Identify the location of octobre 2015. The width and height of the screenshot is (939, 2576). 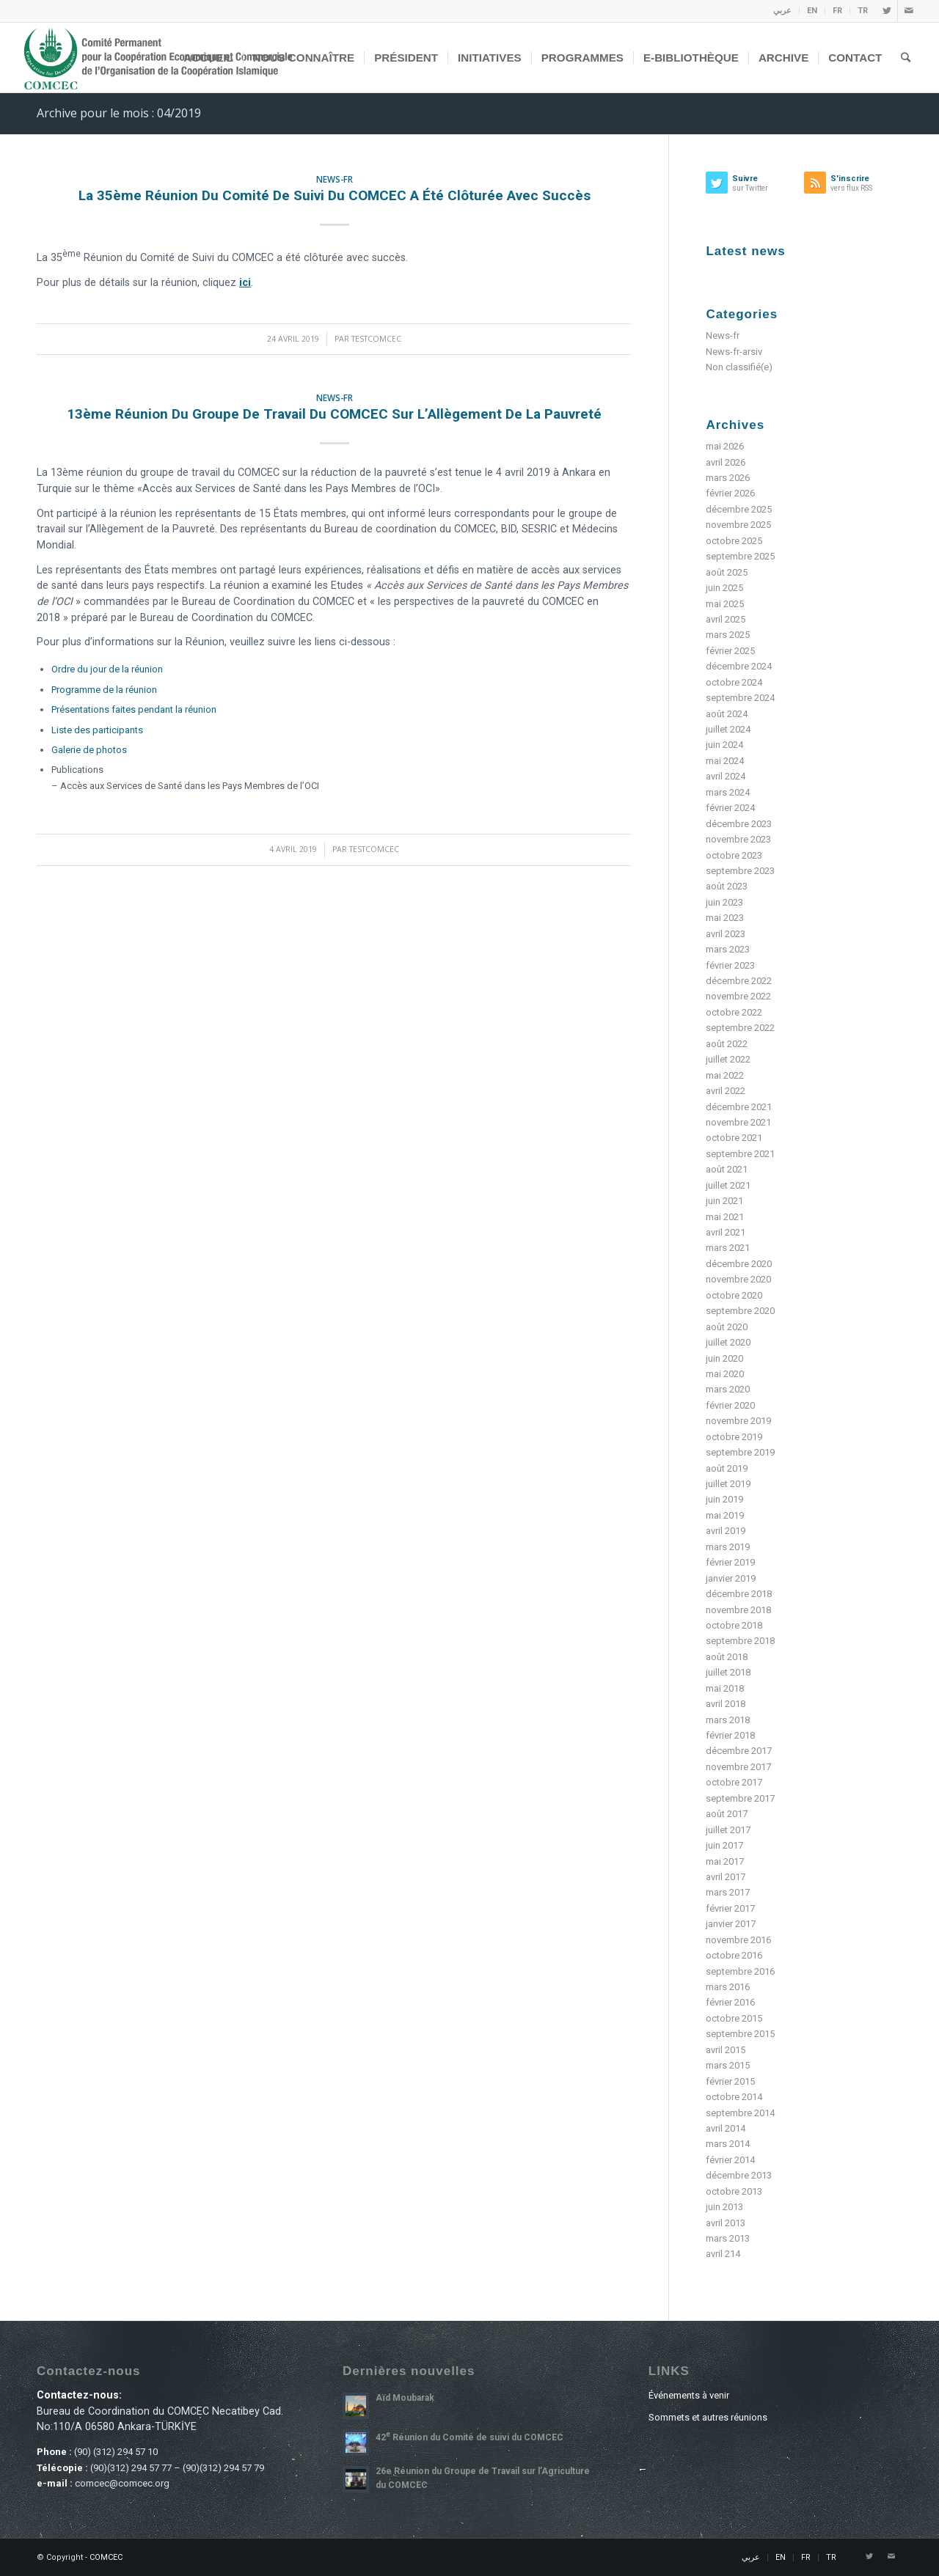
(734, 2018).